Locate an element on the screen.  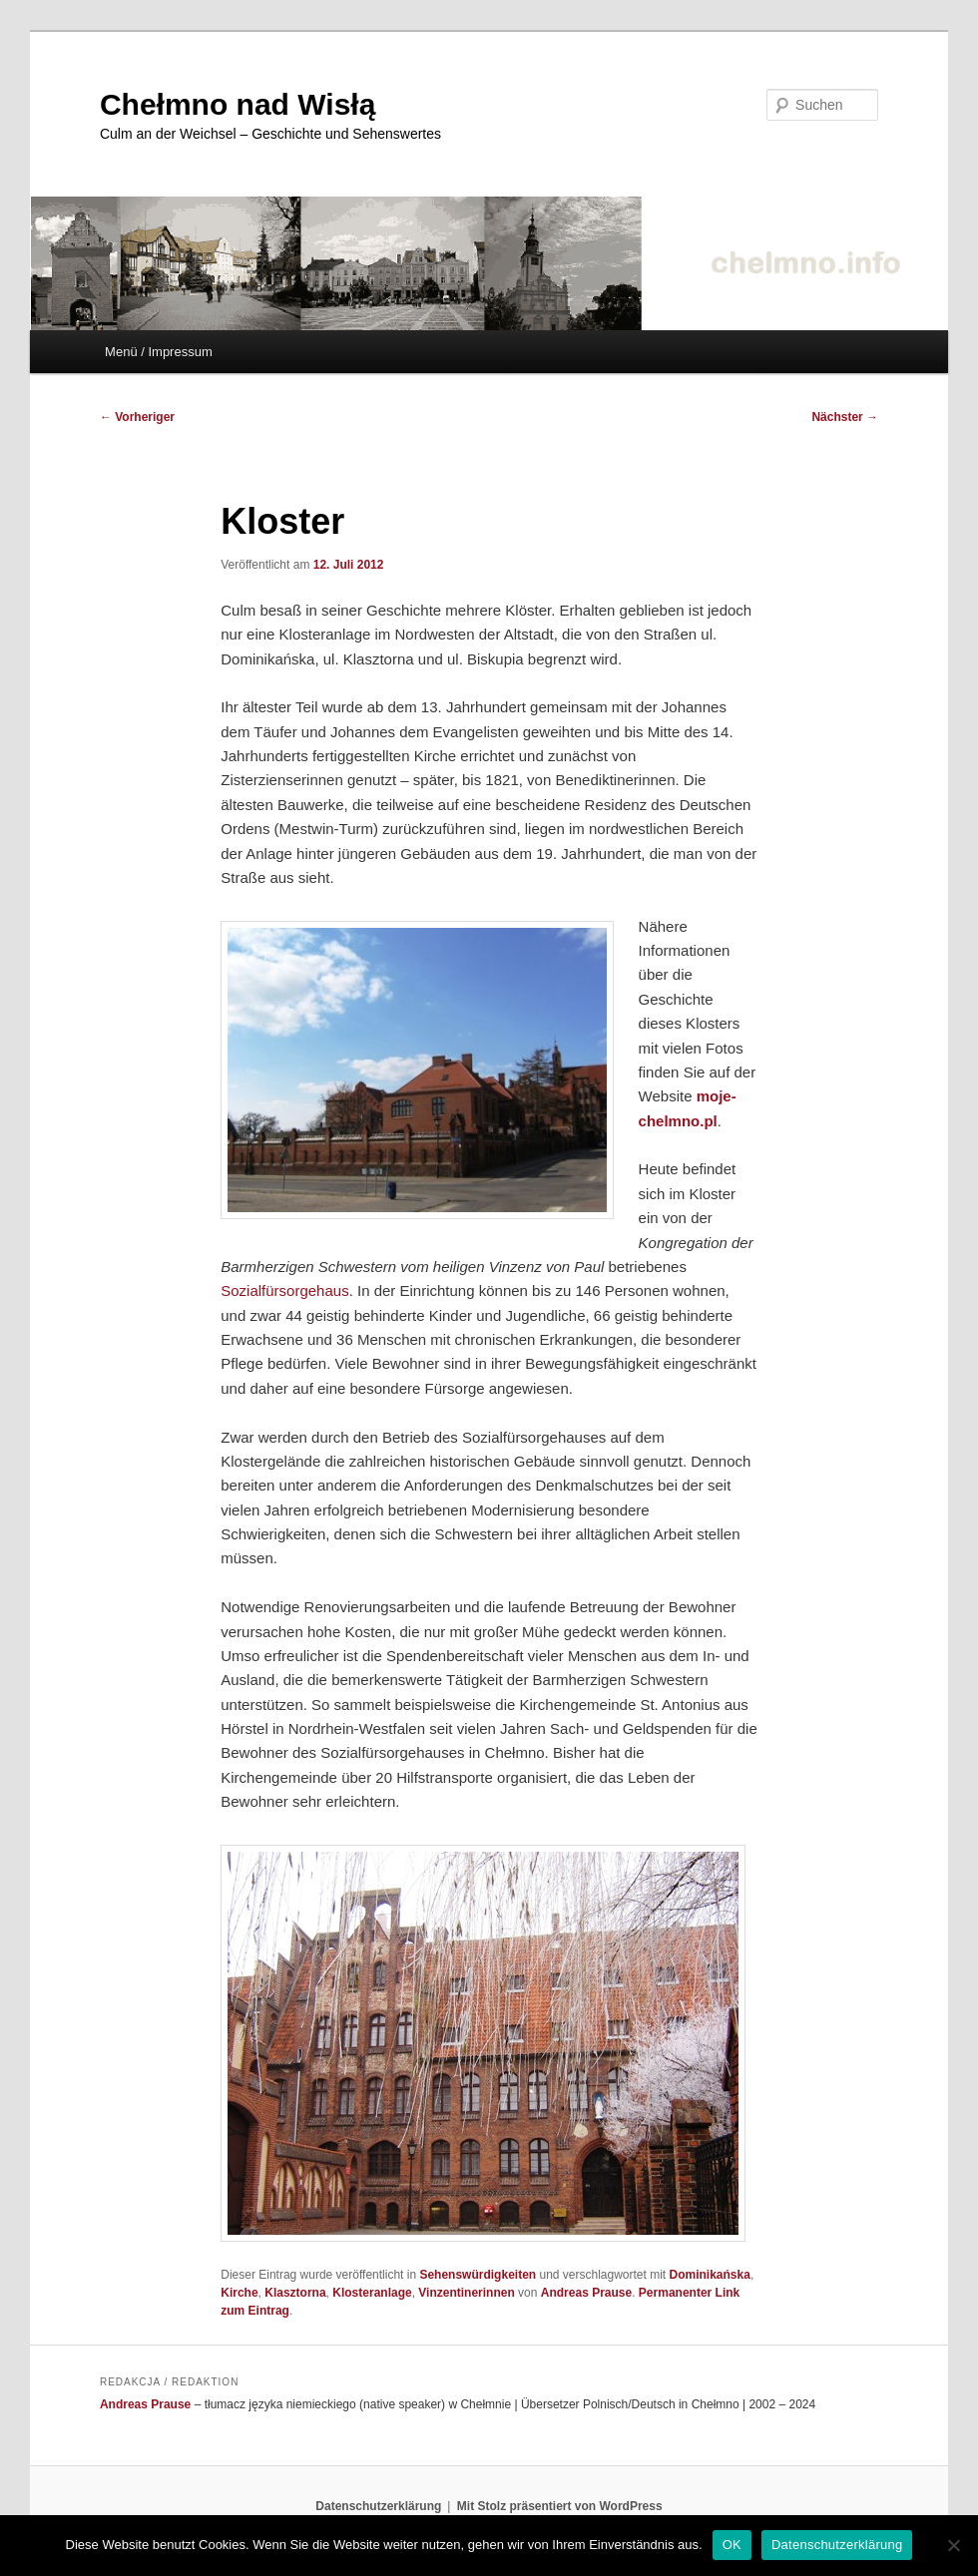
Vorheriger is located at coordinates (137, 417).